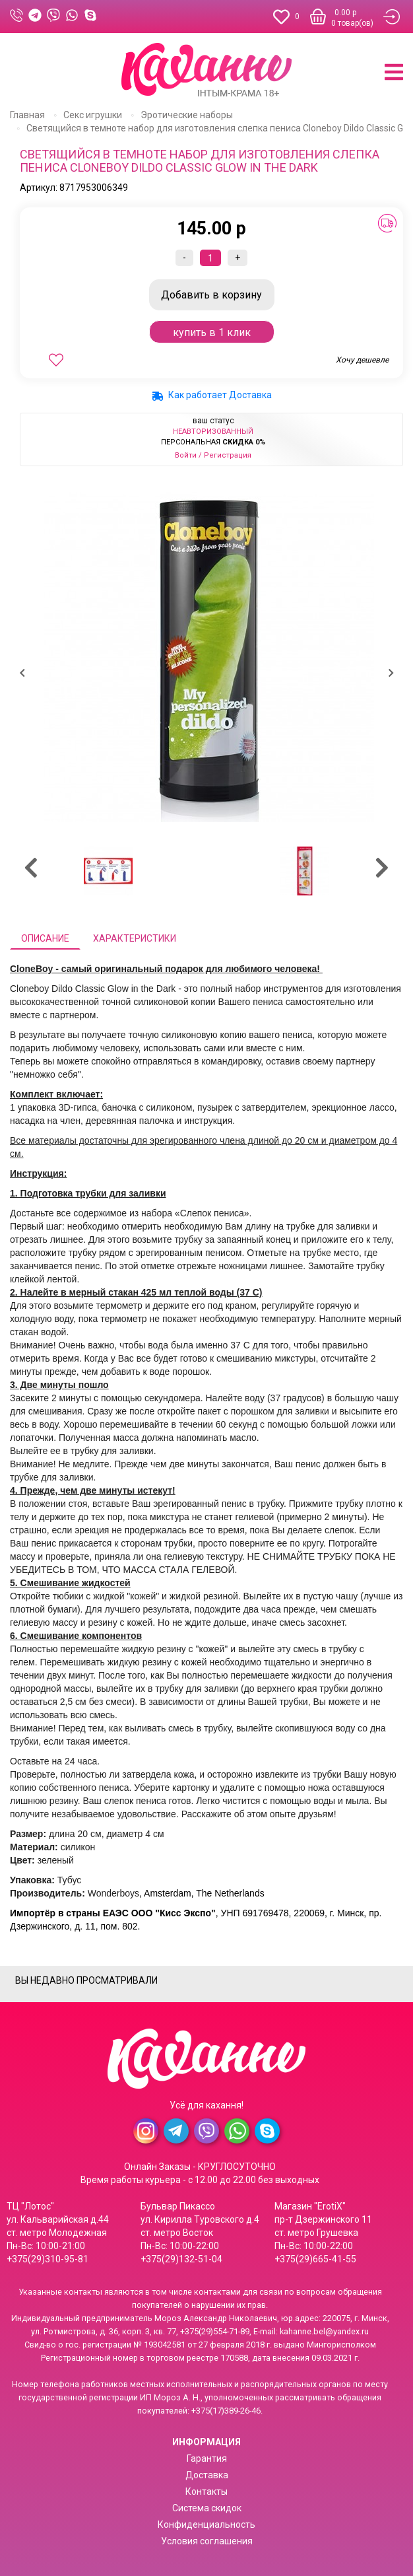  I want to click on +375(29)665-41-55, so click(315, 2259).